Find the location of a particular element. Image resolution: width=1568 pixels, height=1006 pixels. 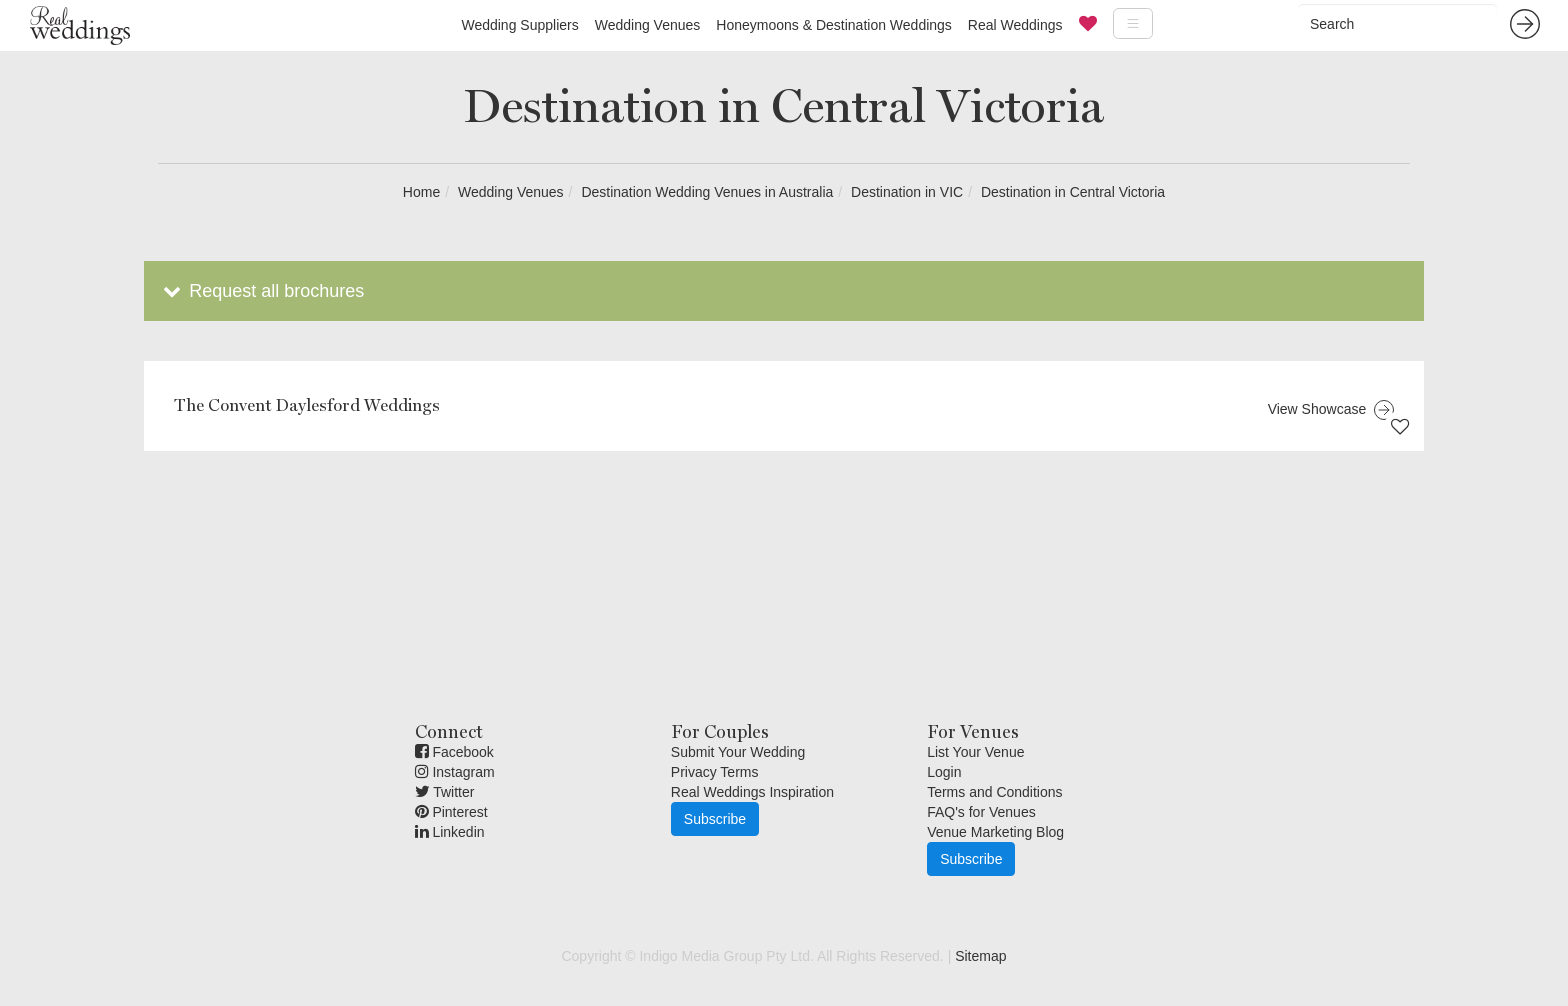

Login is located at coordinates (944, 772).